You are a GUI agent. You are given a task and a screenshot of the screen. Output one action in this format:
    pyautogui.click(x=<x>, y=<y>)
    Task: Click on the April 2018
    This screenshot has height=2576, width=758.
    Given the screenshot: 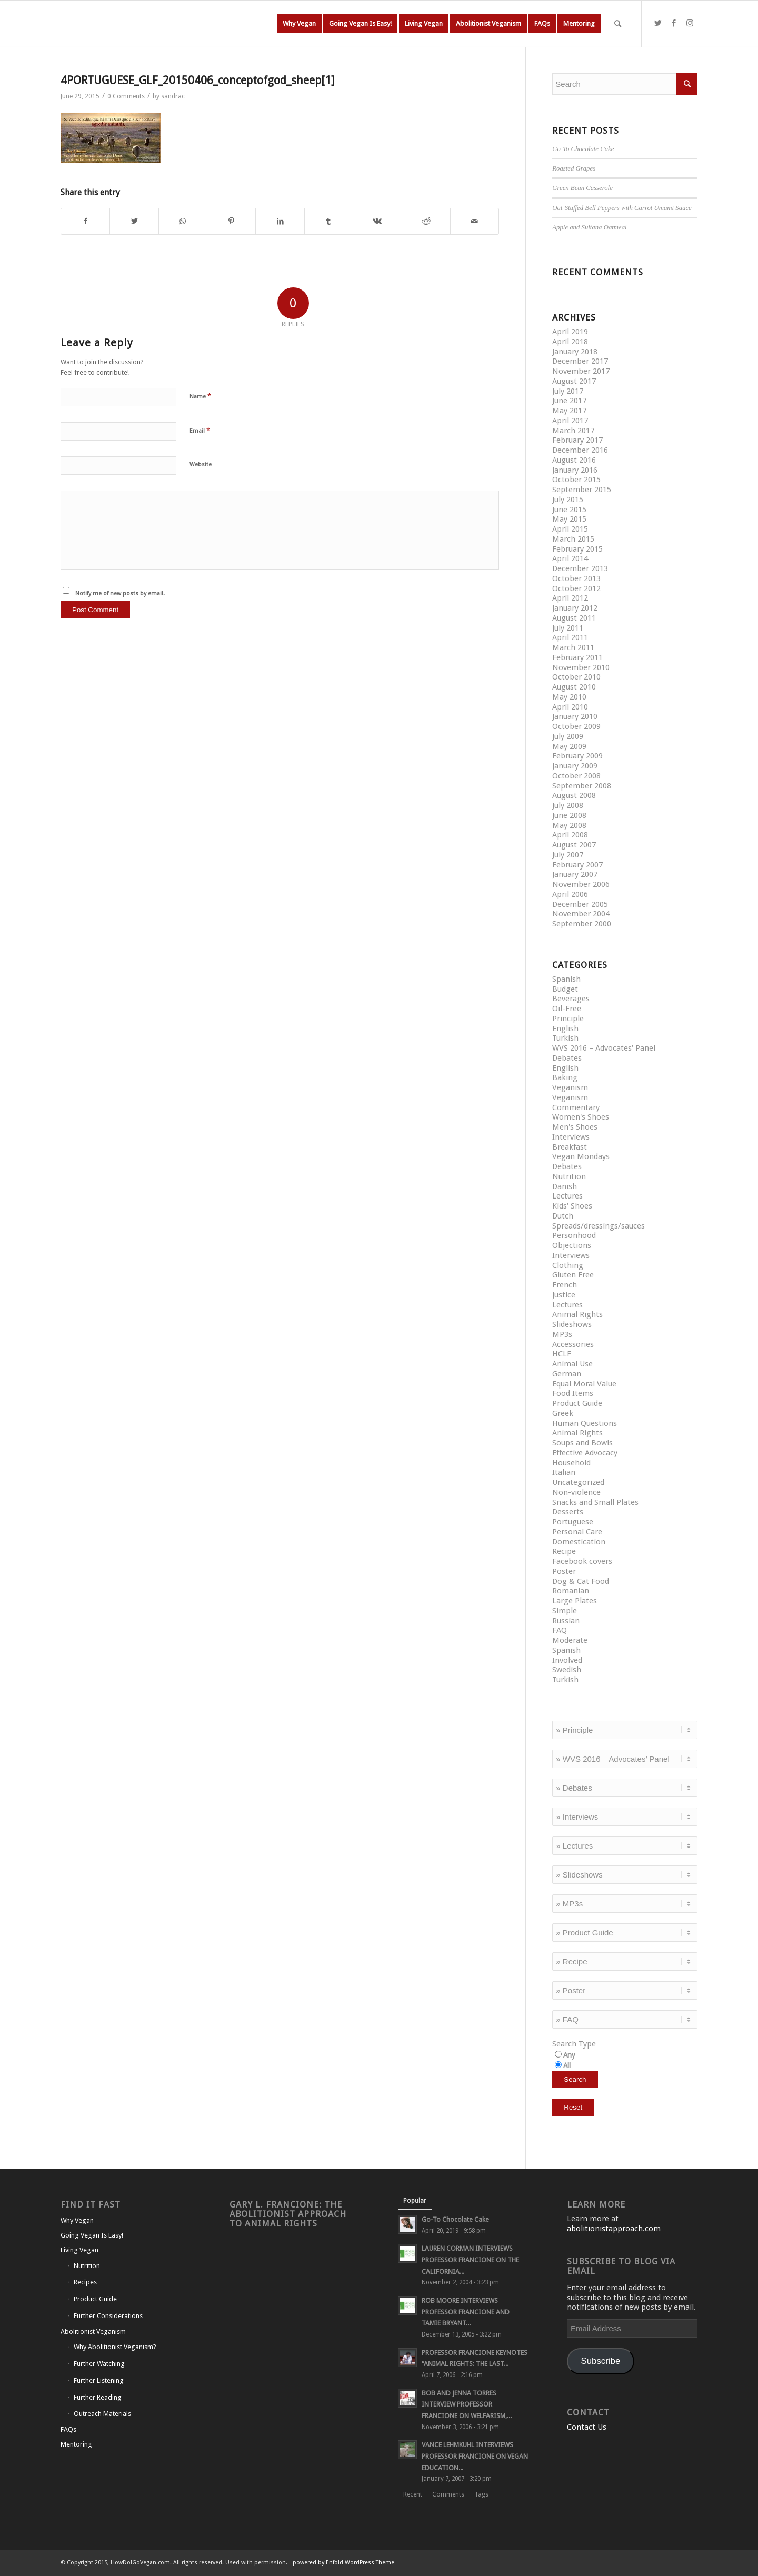 What is the action you would take?
    pyautogui.click(x=570, y=341)
    